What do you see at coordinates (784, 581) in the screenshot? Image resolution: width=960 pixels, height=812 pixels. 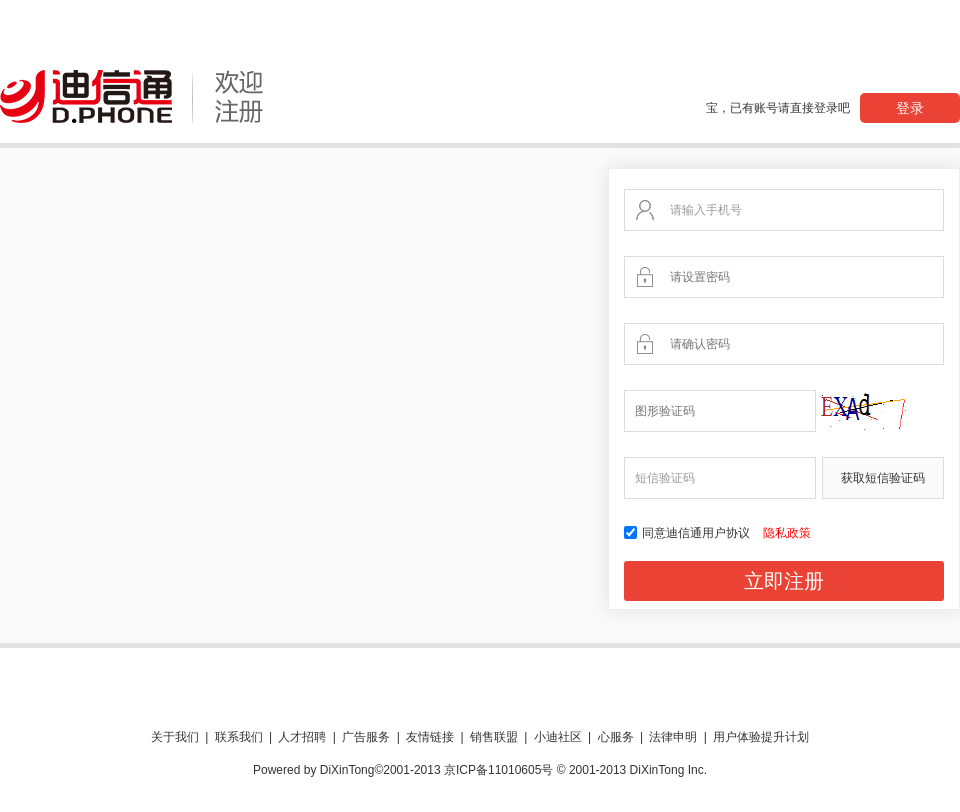 I see `立即注册` at bounding box center [784, 581].